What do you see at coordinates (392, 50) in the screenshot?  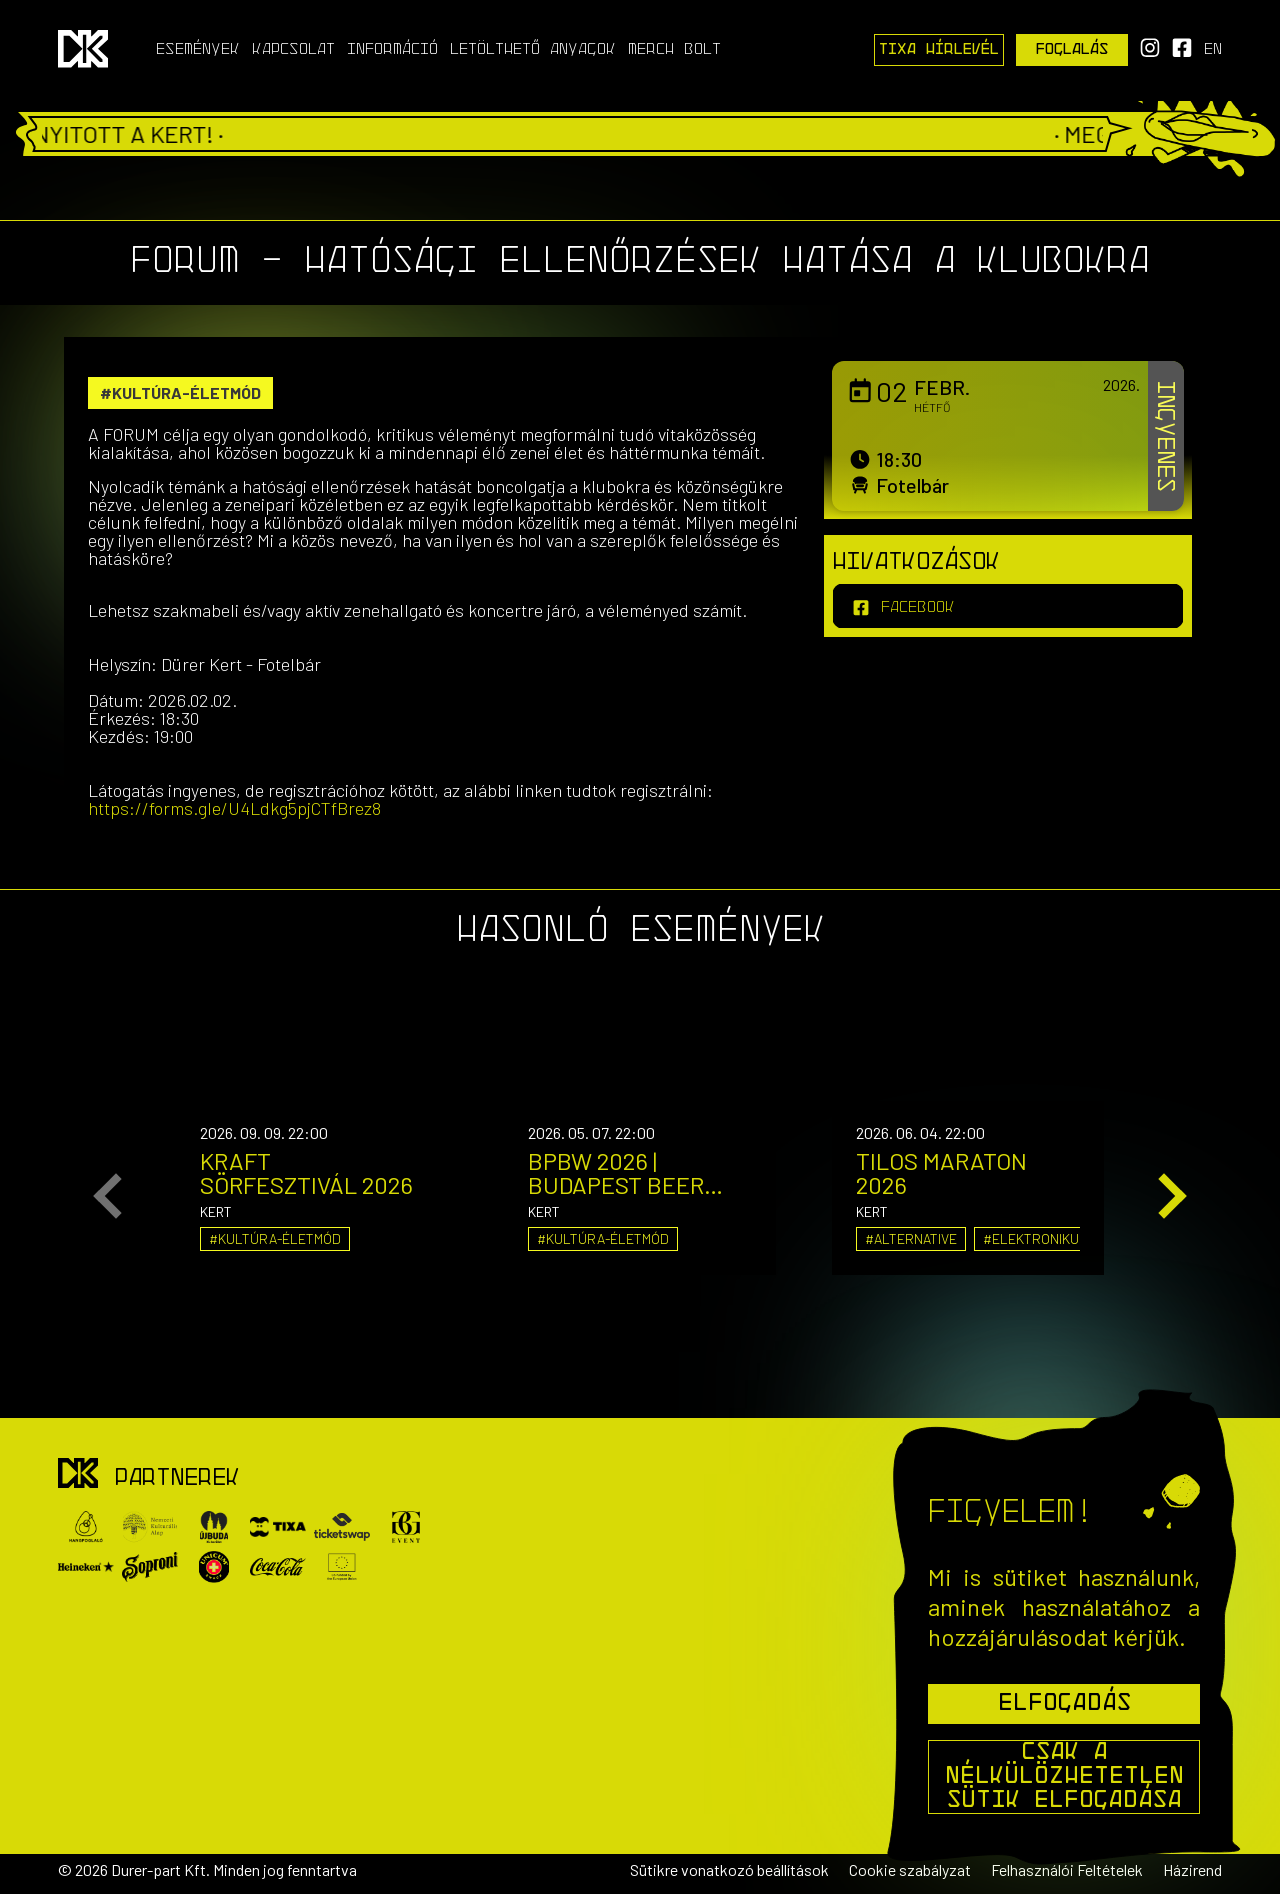 I see `Információ` at bounding box center [392, 50].